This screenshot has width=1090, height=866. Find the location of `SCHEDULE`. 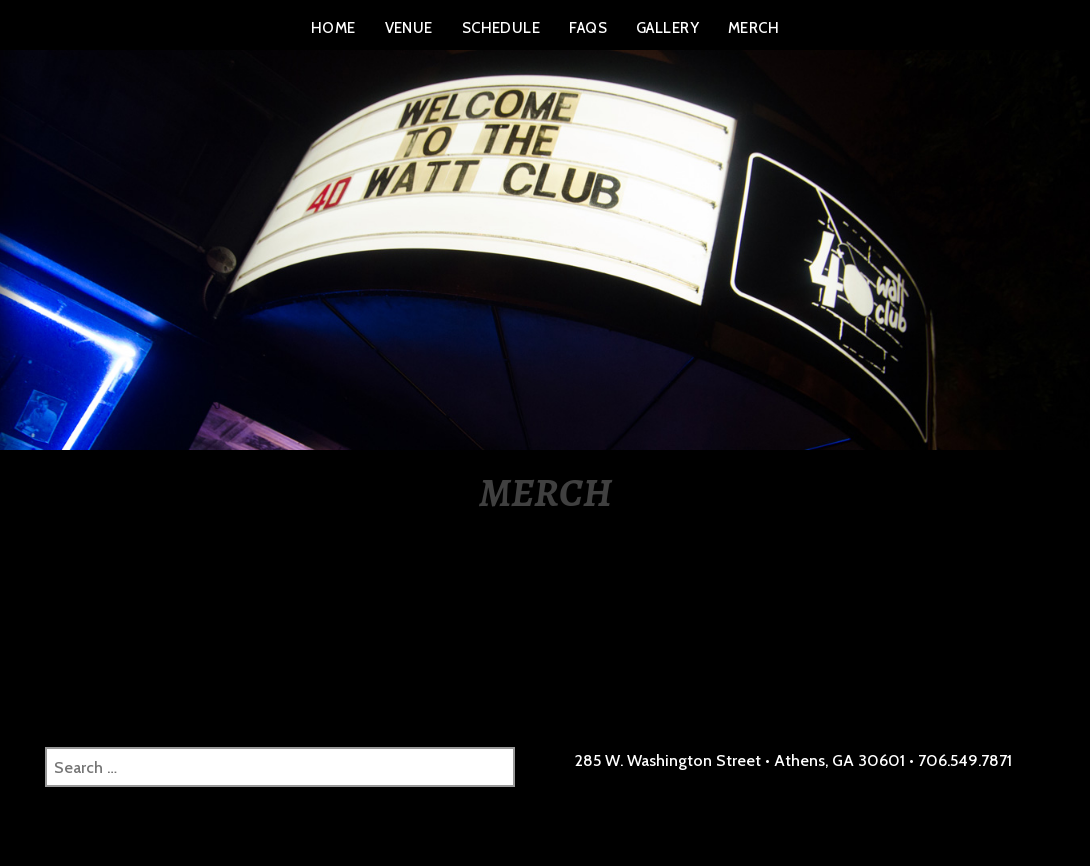

SCHEDULE is located at coordinates (501, 28).